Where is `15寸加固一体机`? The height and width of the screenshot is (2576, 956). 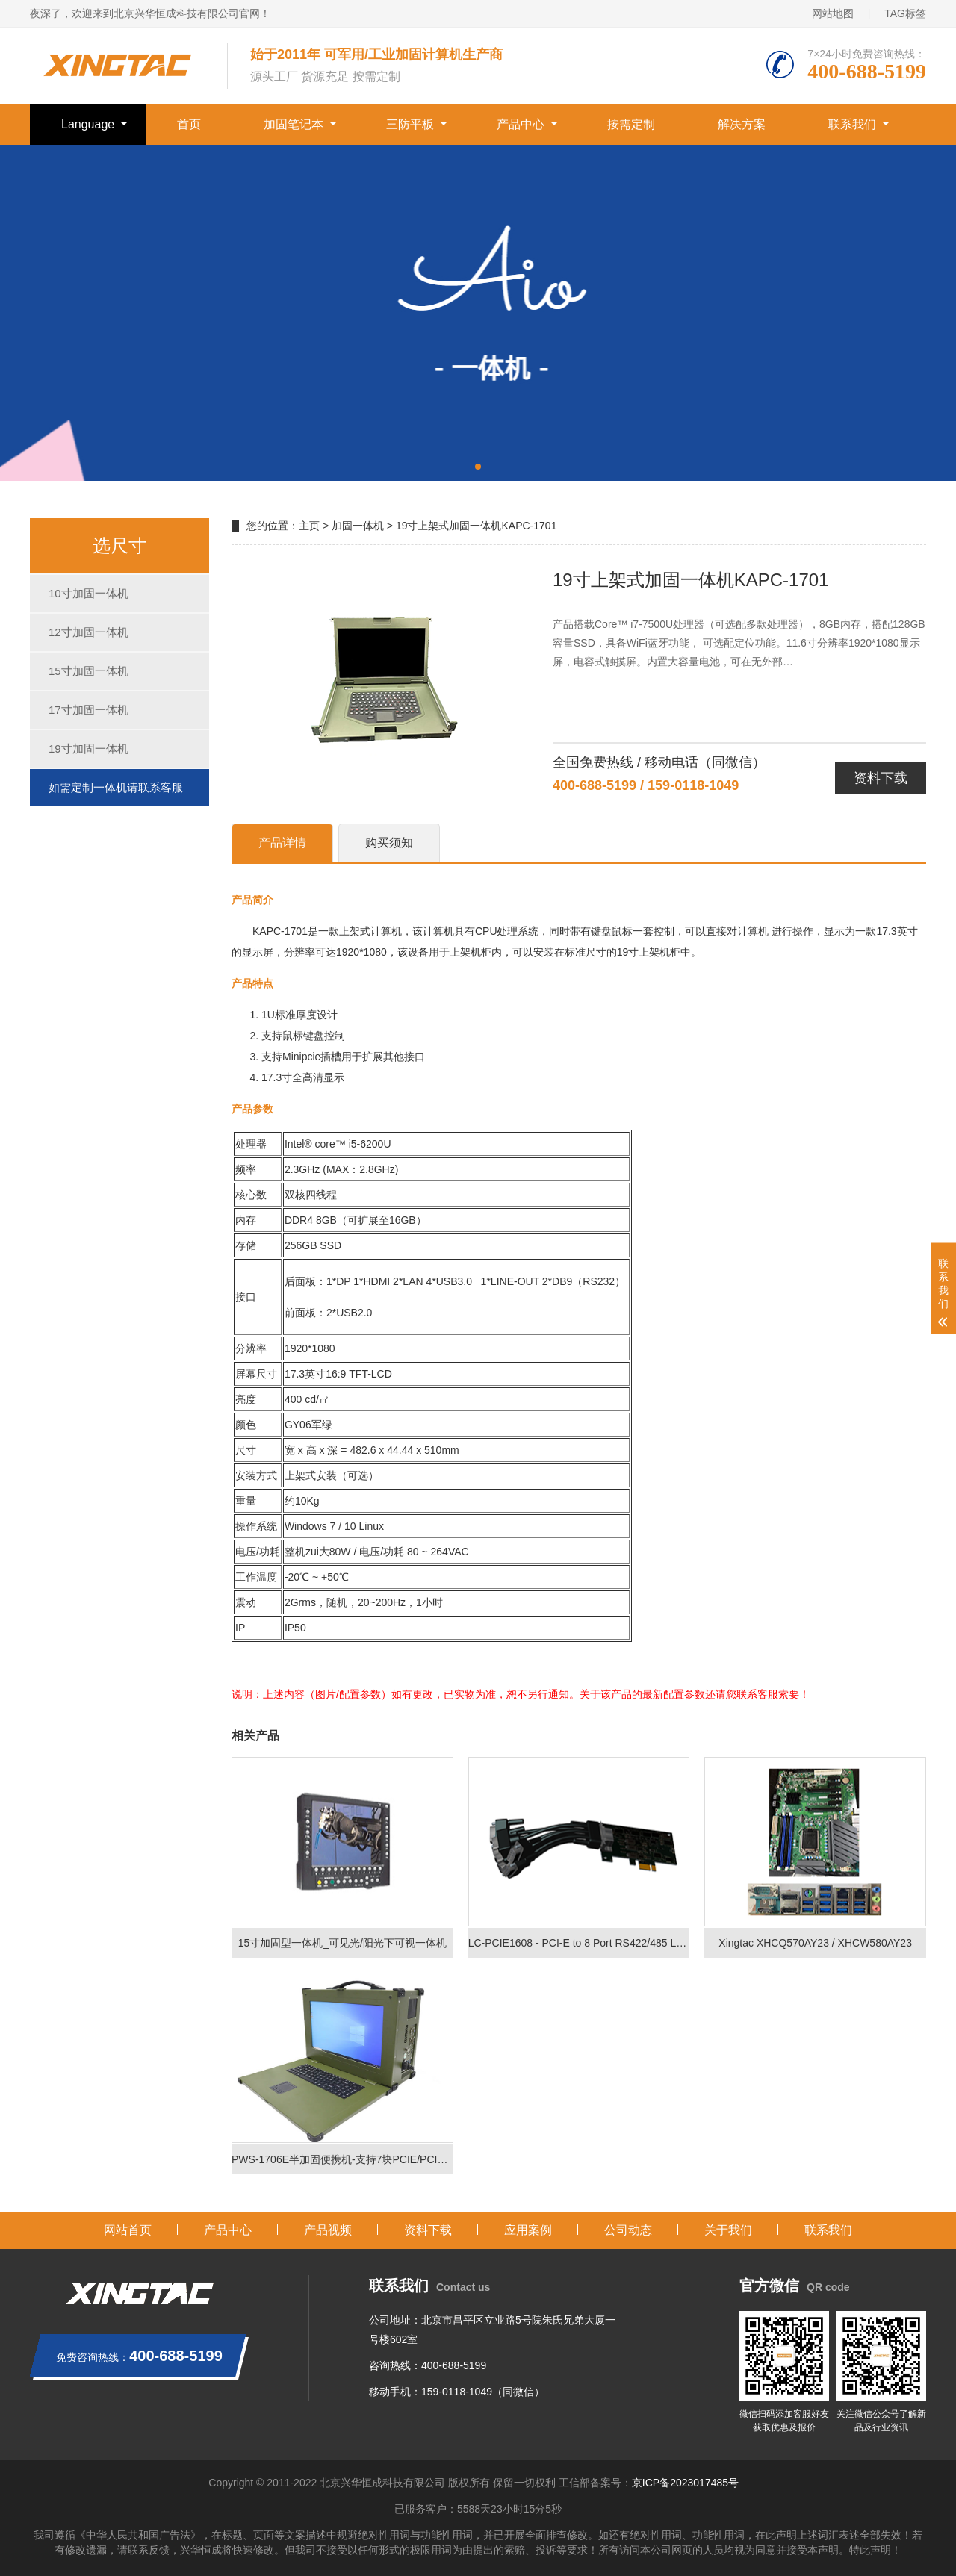
15寸加固一体机 is located at coordinates (88, 671).